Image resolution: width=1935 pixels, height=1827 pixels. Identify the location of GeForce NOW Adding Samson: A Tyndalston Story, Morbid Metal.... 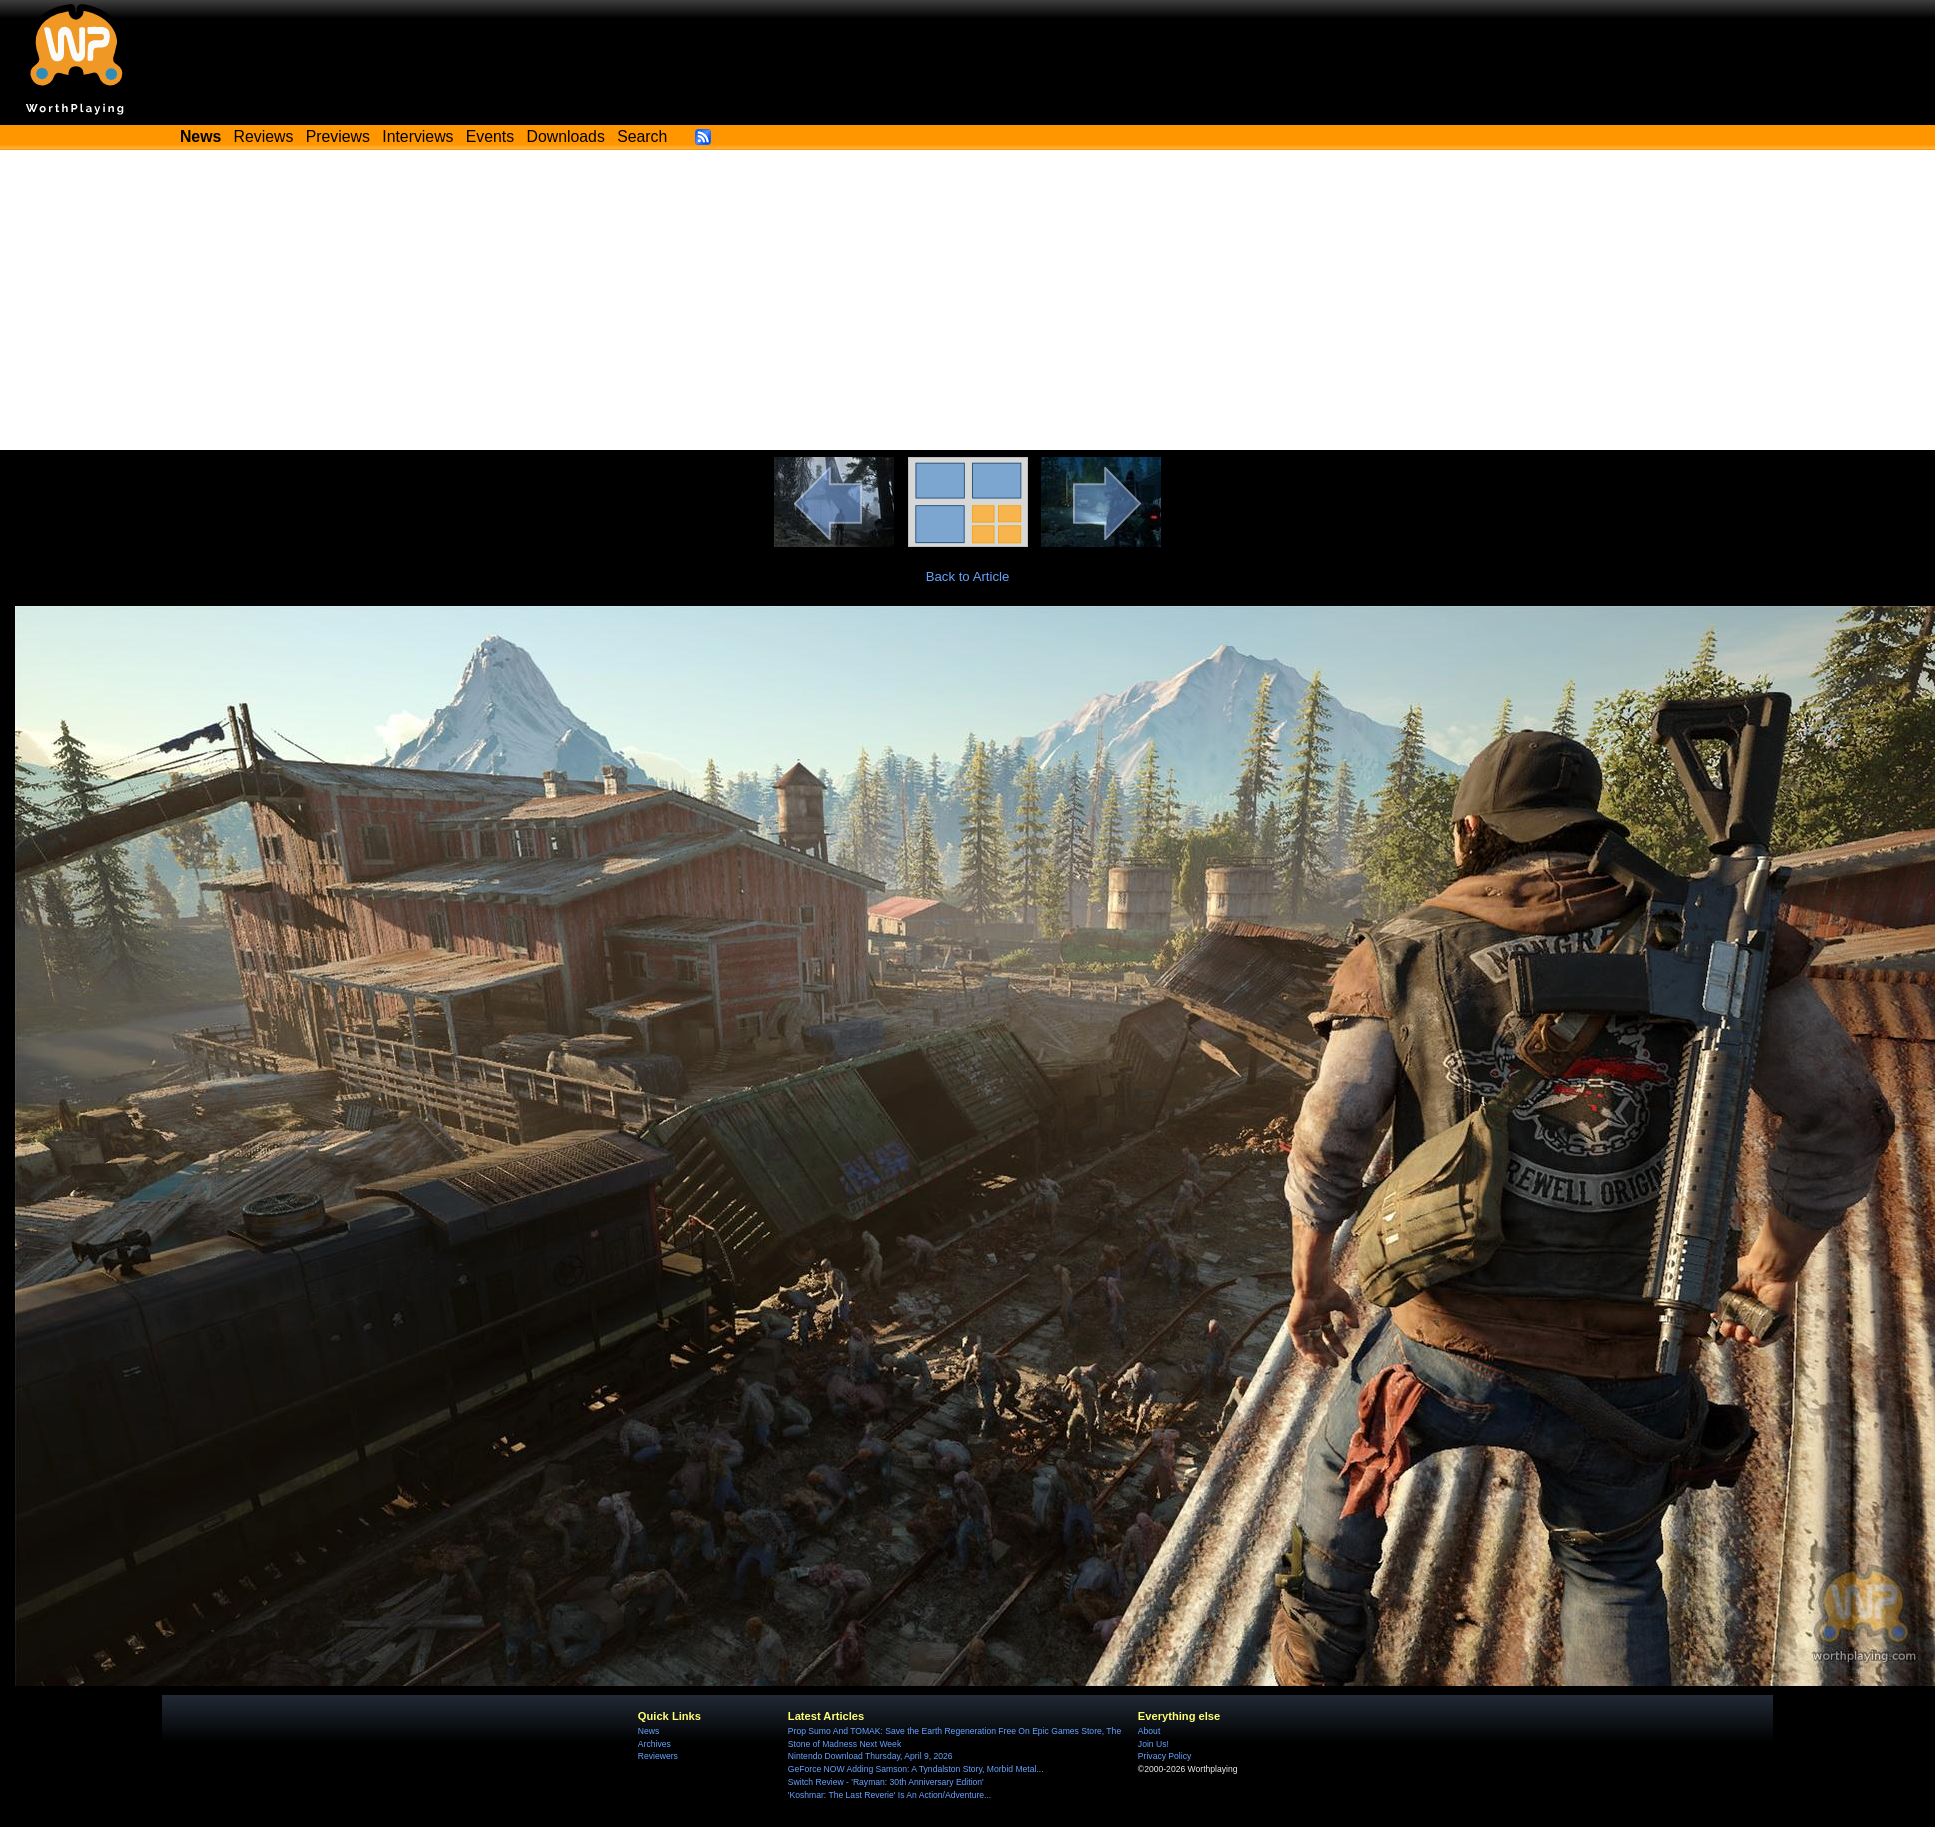
(916, 1769).